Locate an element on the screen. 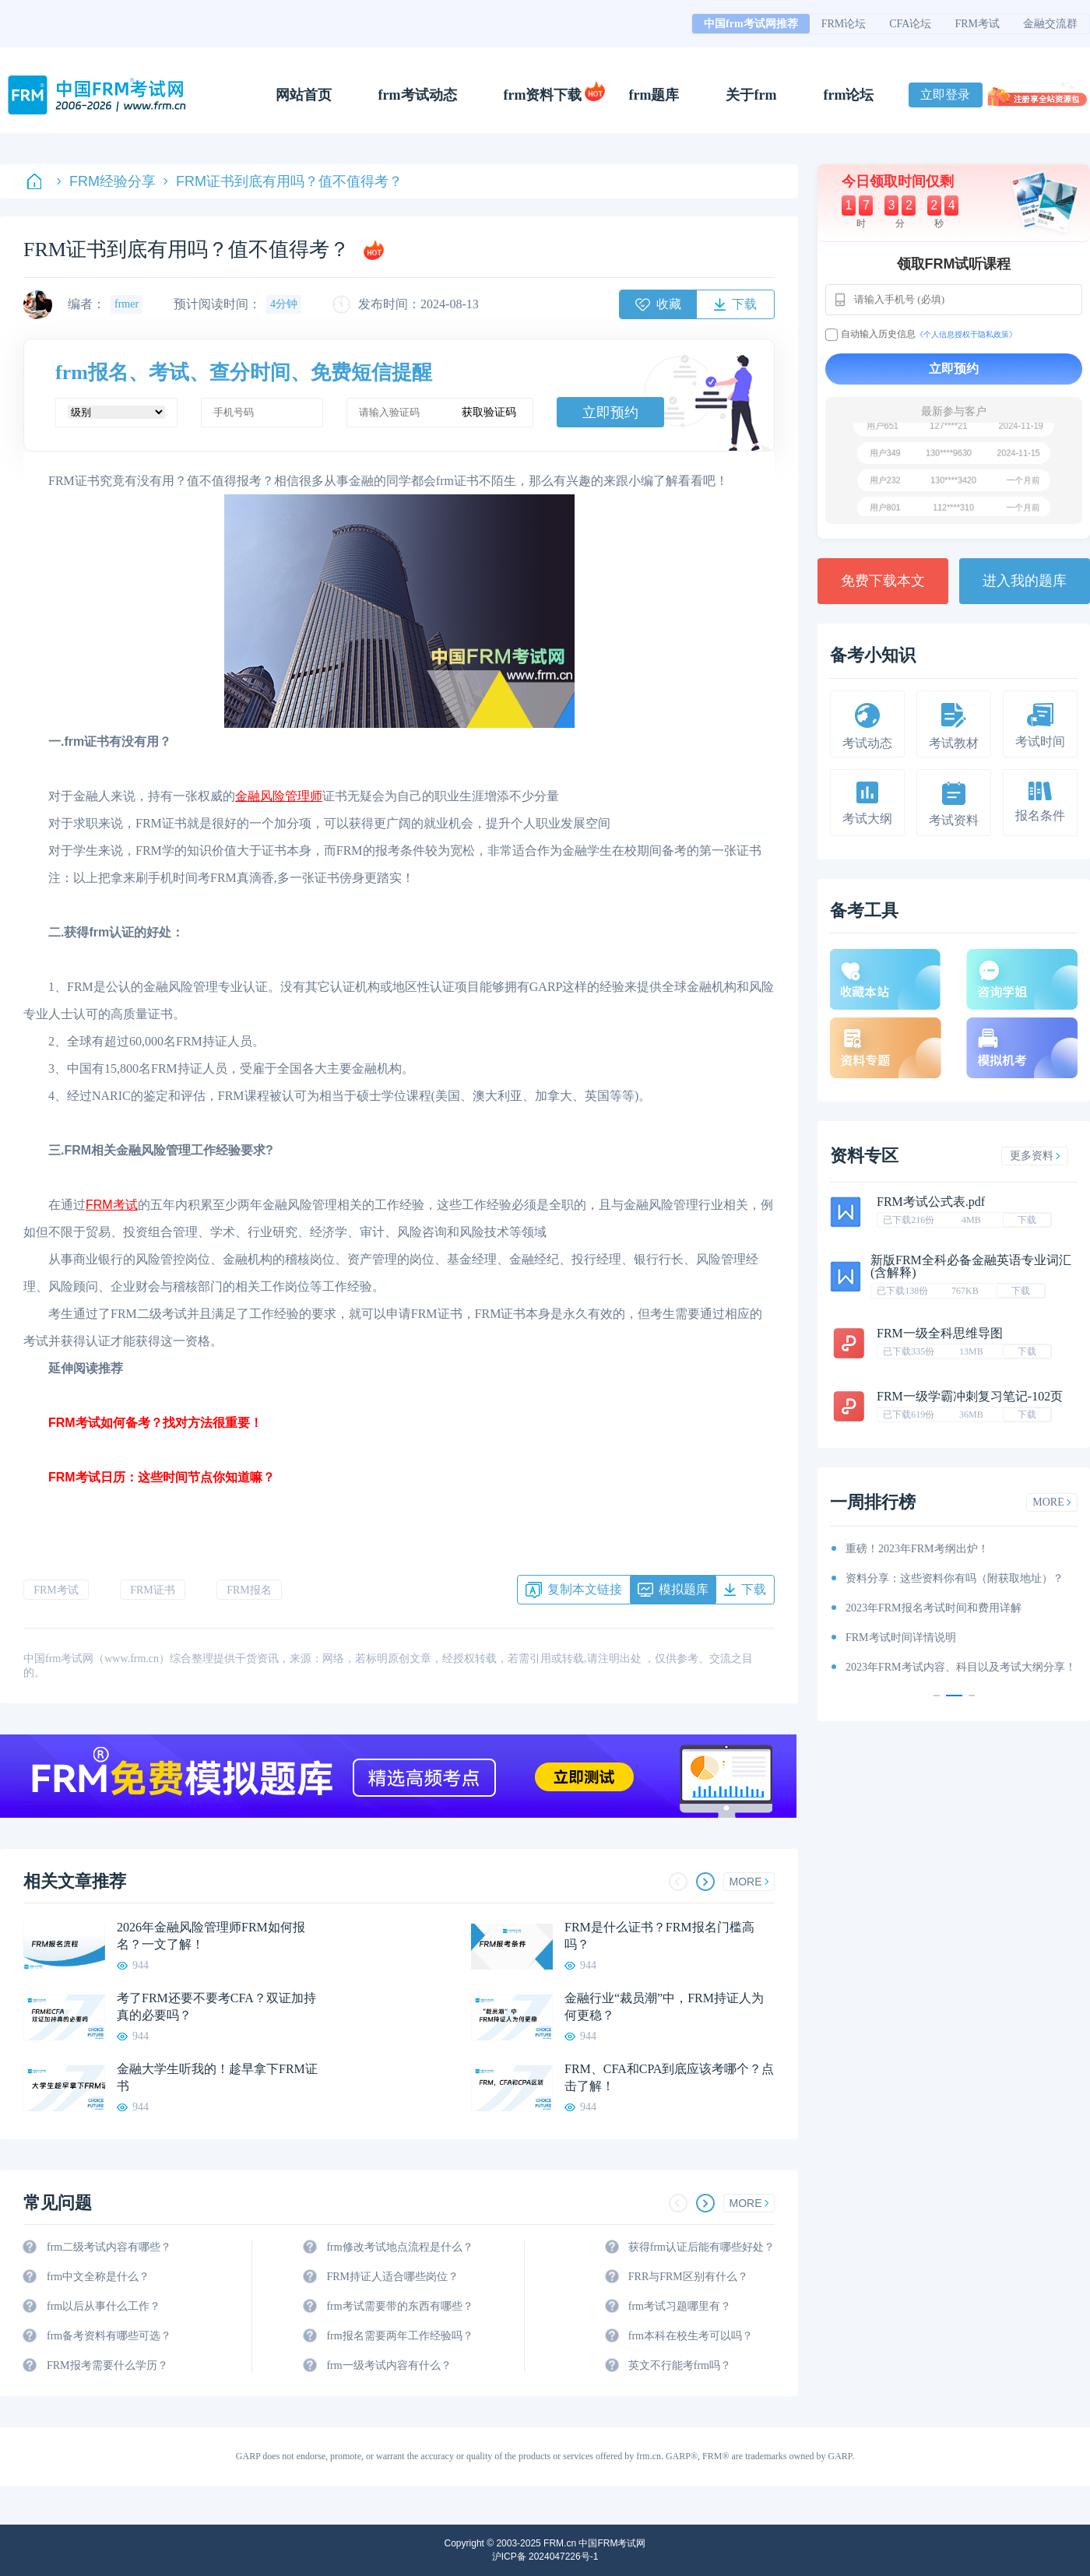 This screenshot has width=1090, height=2576. FRM证书 is located at coordinates (152, 1590).